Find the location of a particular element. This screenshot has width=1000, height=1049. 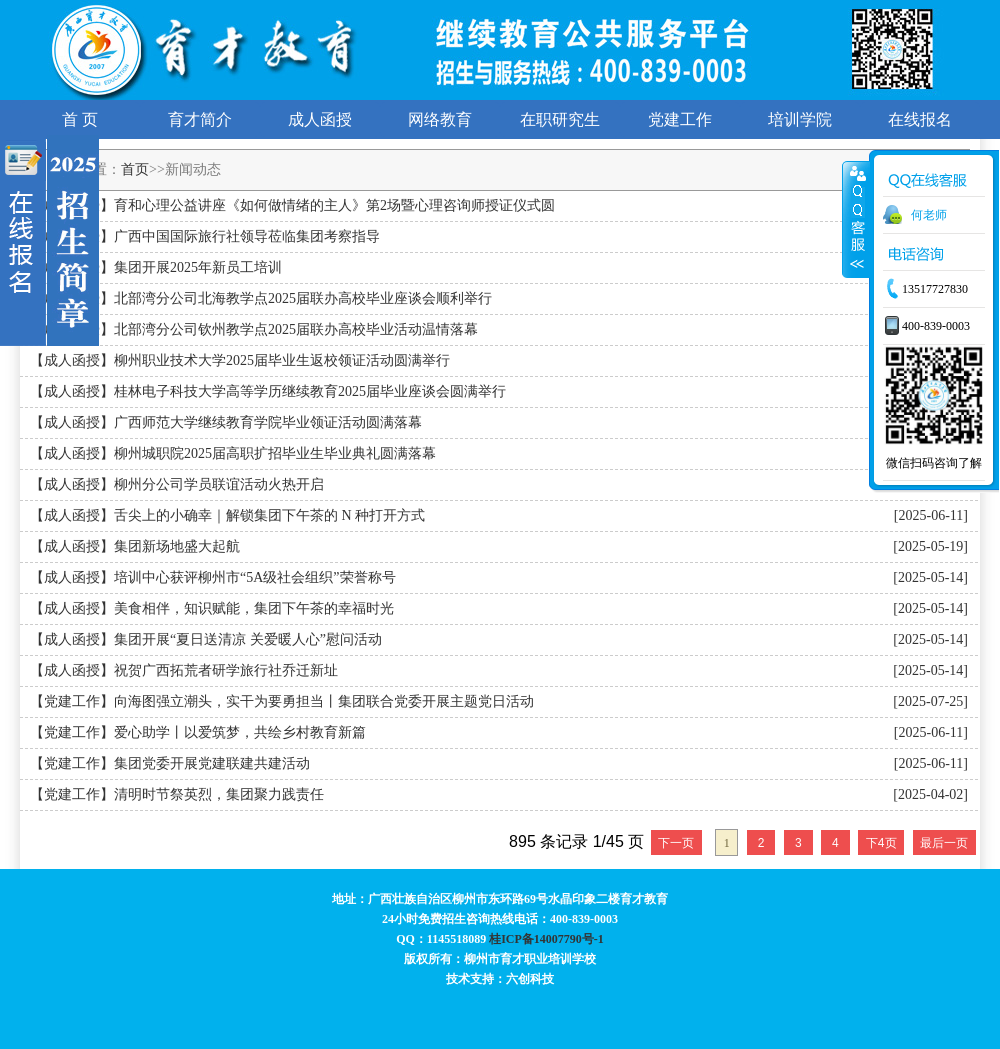

何老师 is located at coordinates (929, 215).